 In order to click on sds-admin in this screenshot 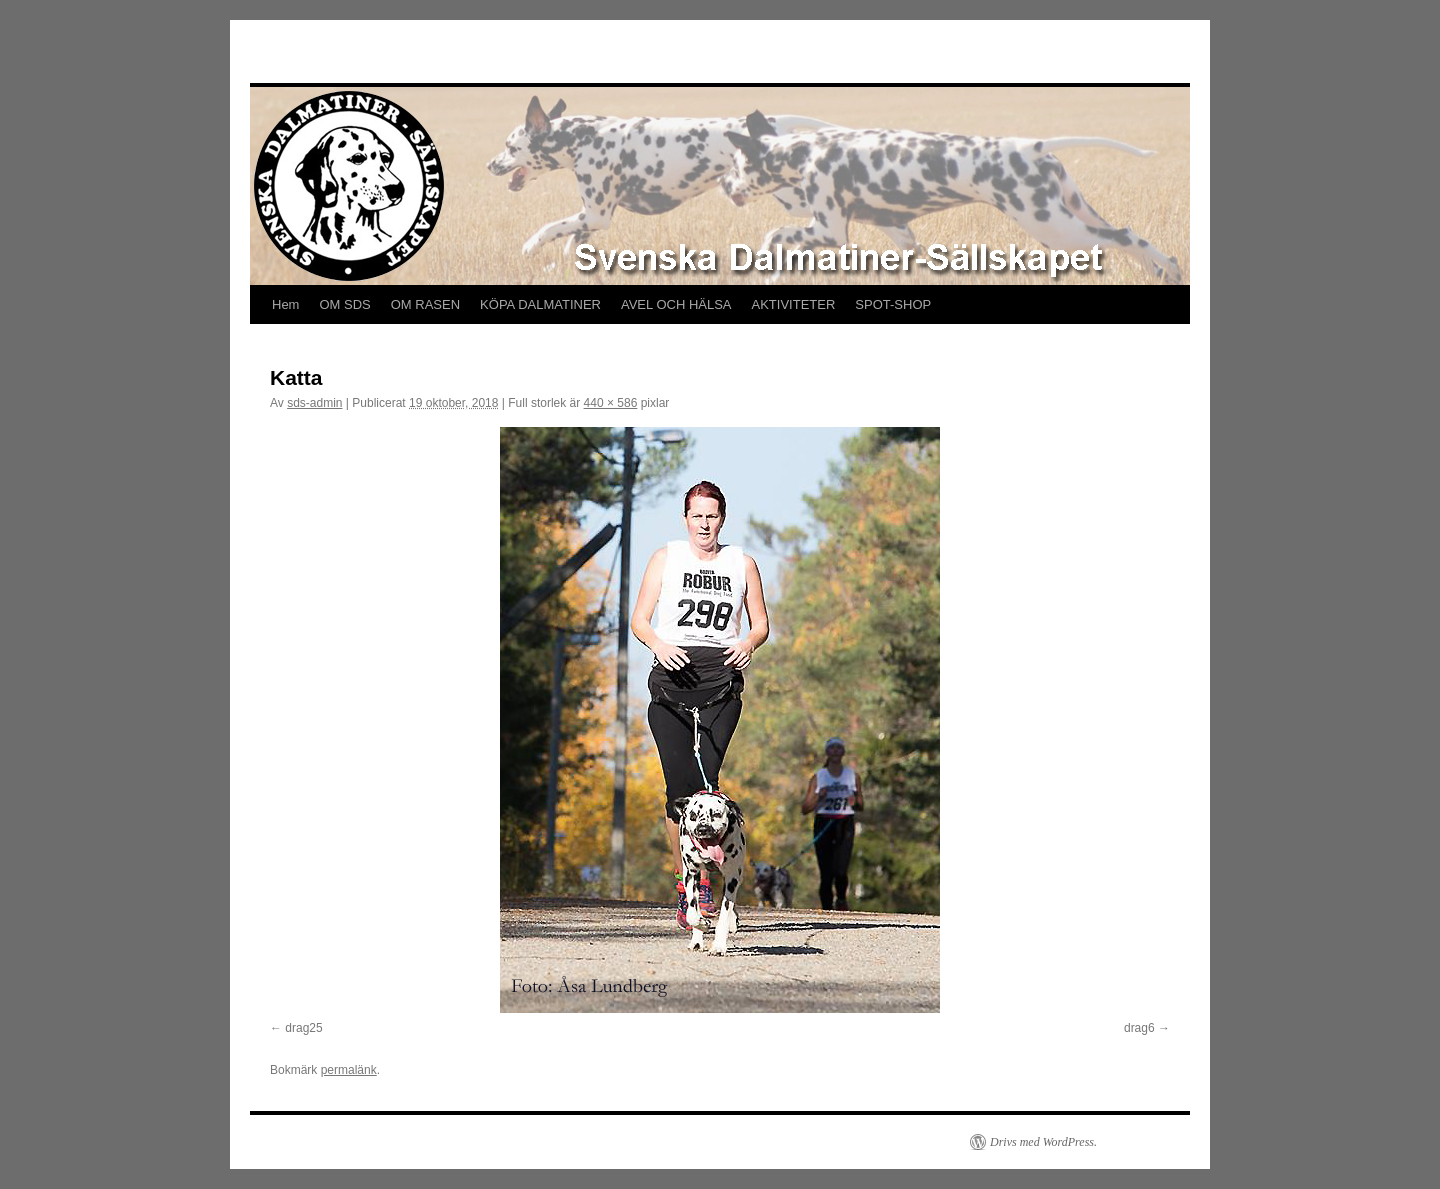, I will do `click(314, 403)`.